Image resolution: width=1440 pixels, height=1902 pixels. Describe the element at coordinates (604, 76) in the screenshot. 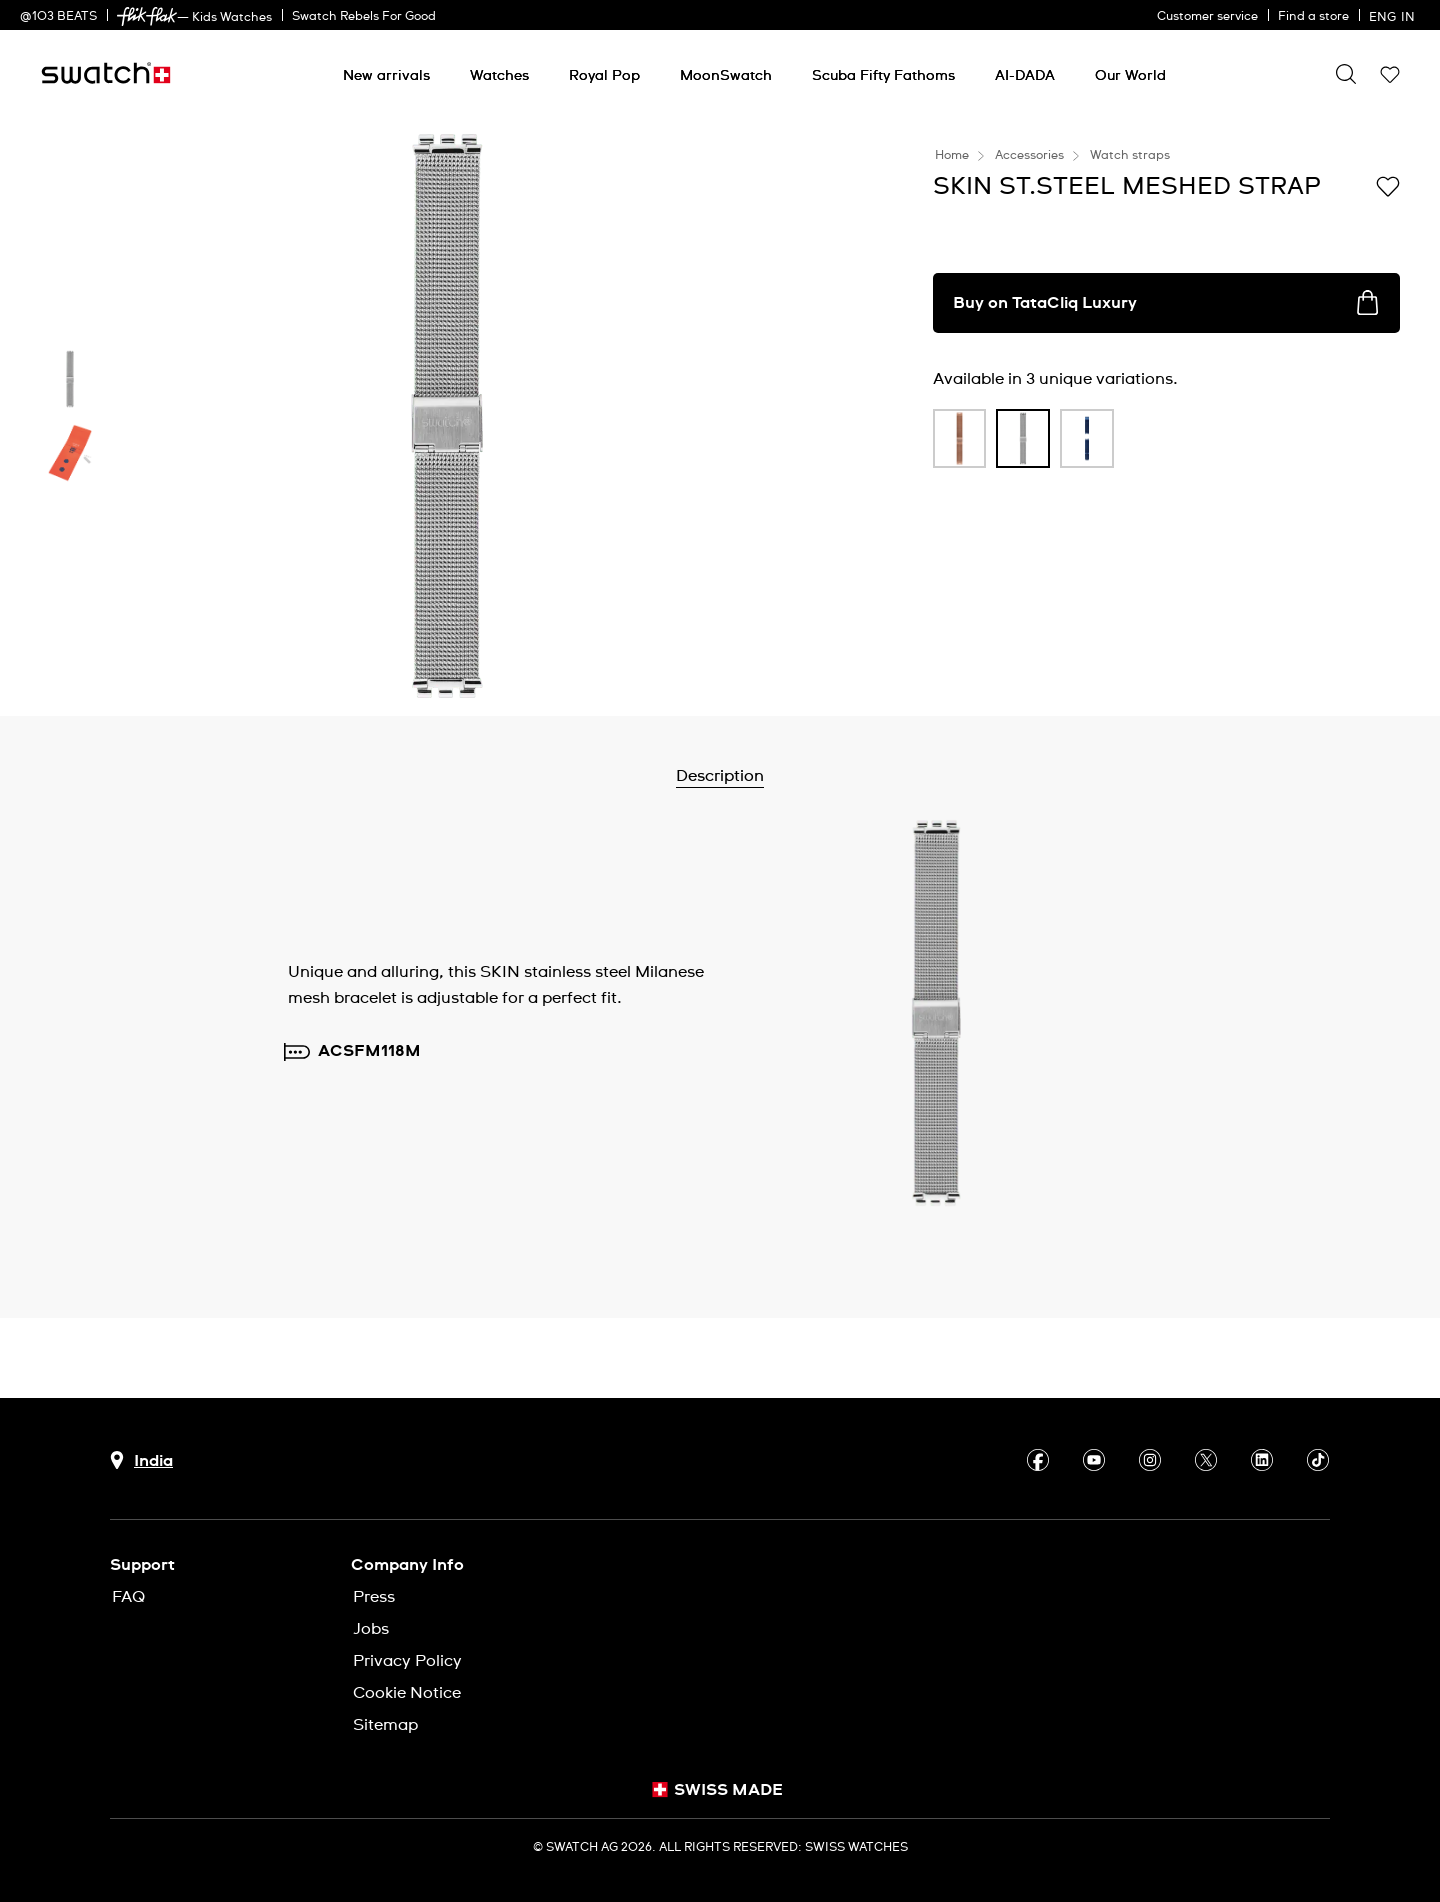

I see `[Royal Pop]` at that location.